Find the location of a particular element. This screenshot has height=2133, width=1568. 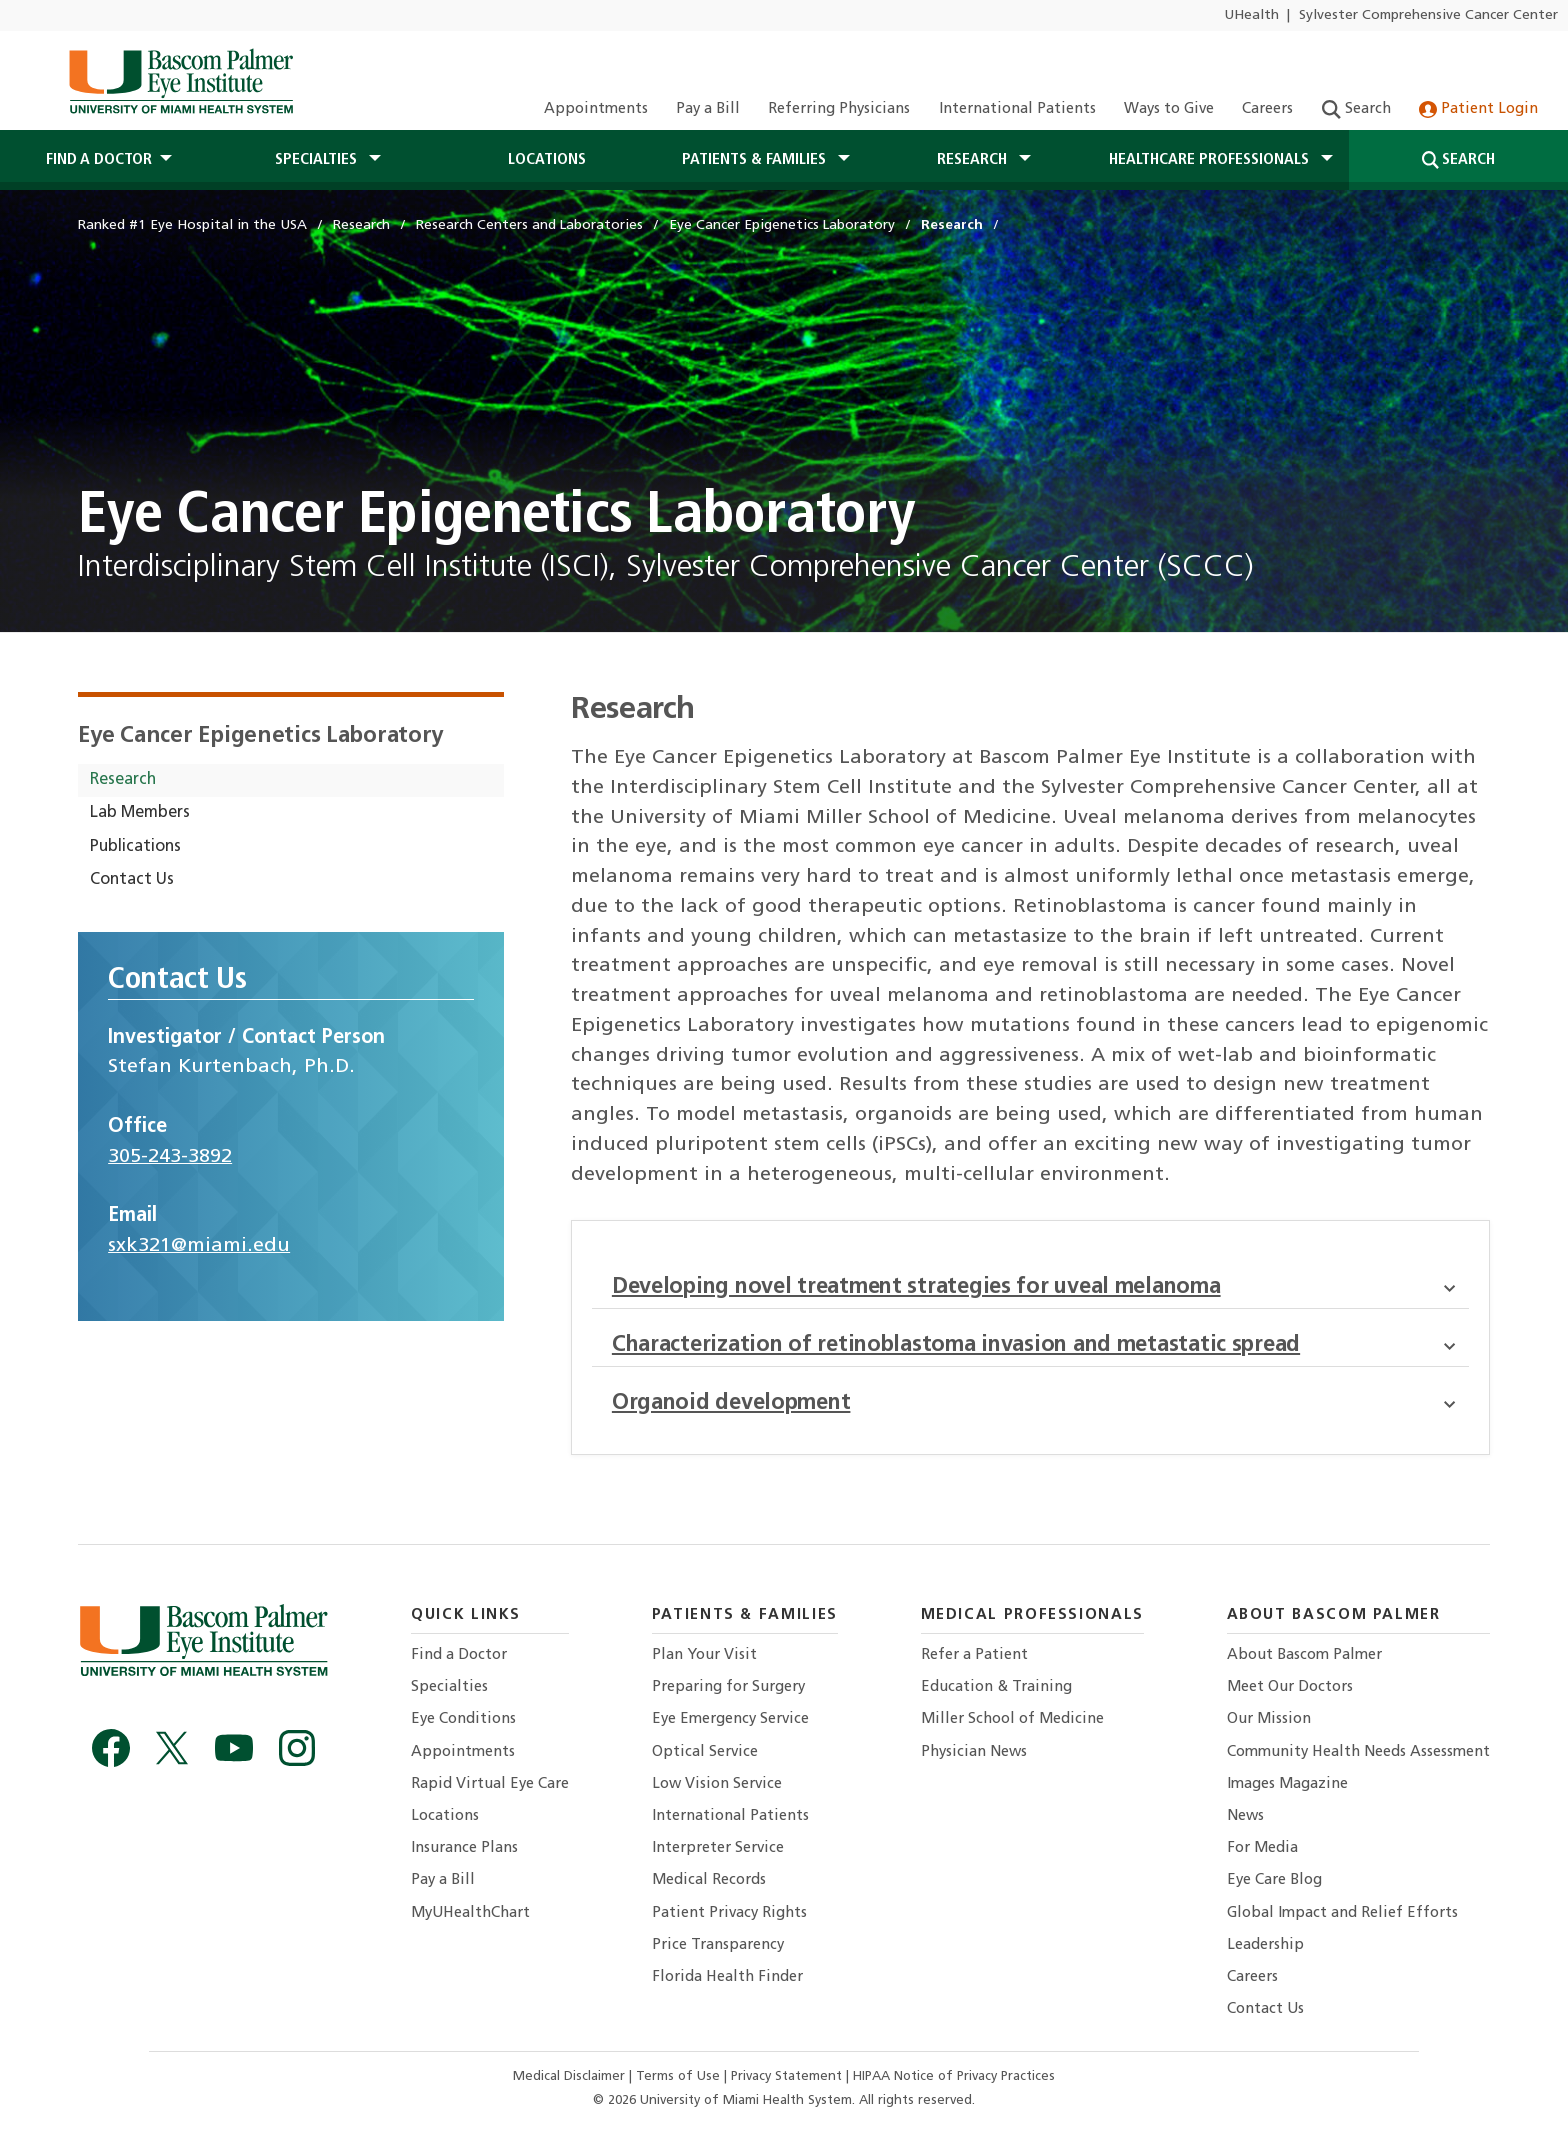

Price Transparency is located at coordinates (718, 1945).